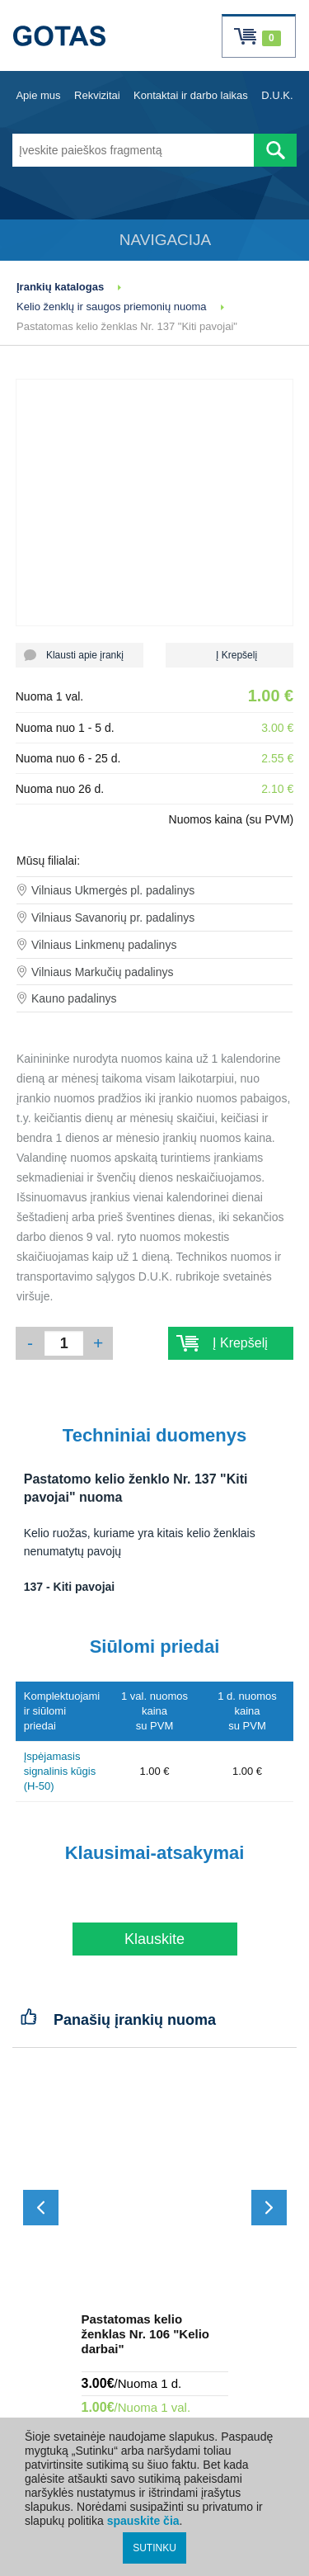 The height and width of the screenshot is (2576, 309). I want to click on Kelio ženklų ir saugos priemonių nuoma, so click(111, 306).